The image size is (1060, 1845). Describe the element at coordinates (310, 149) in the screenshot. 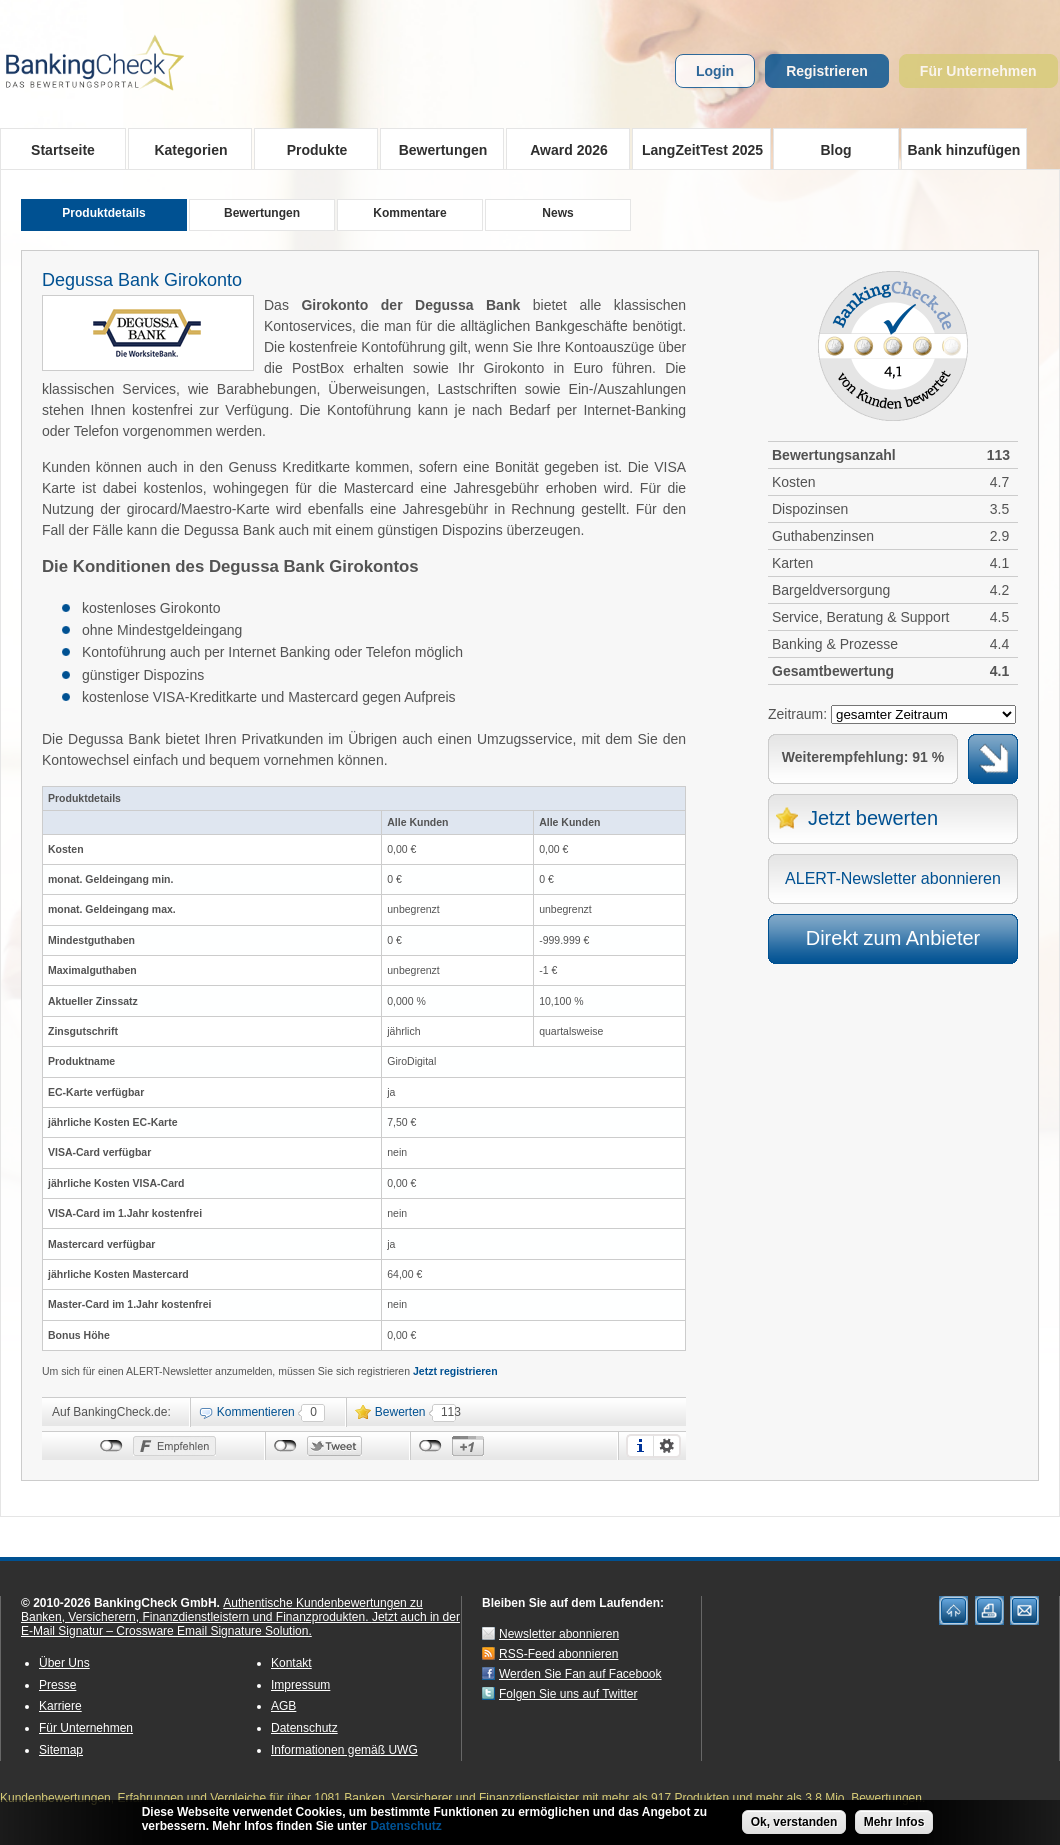

I see `Produkte` at that location.